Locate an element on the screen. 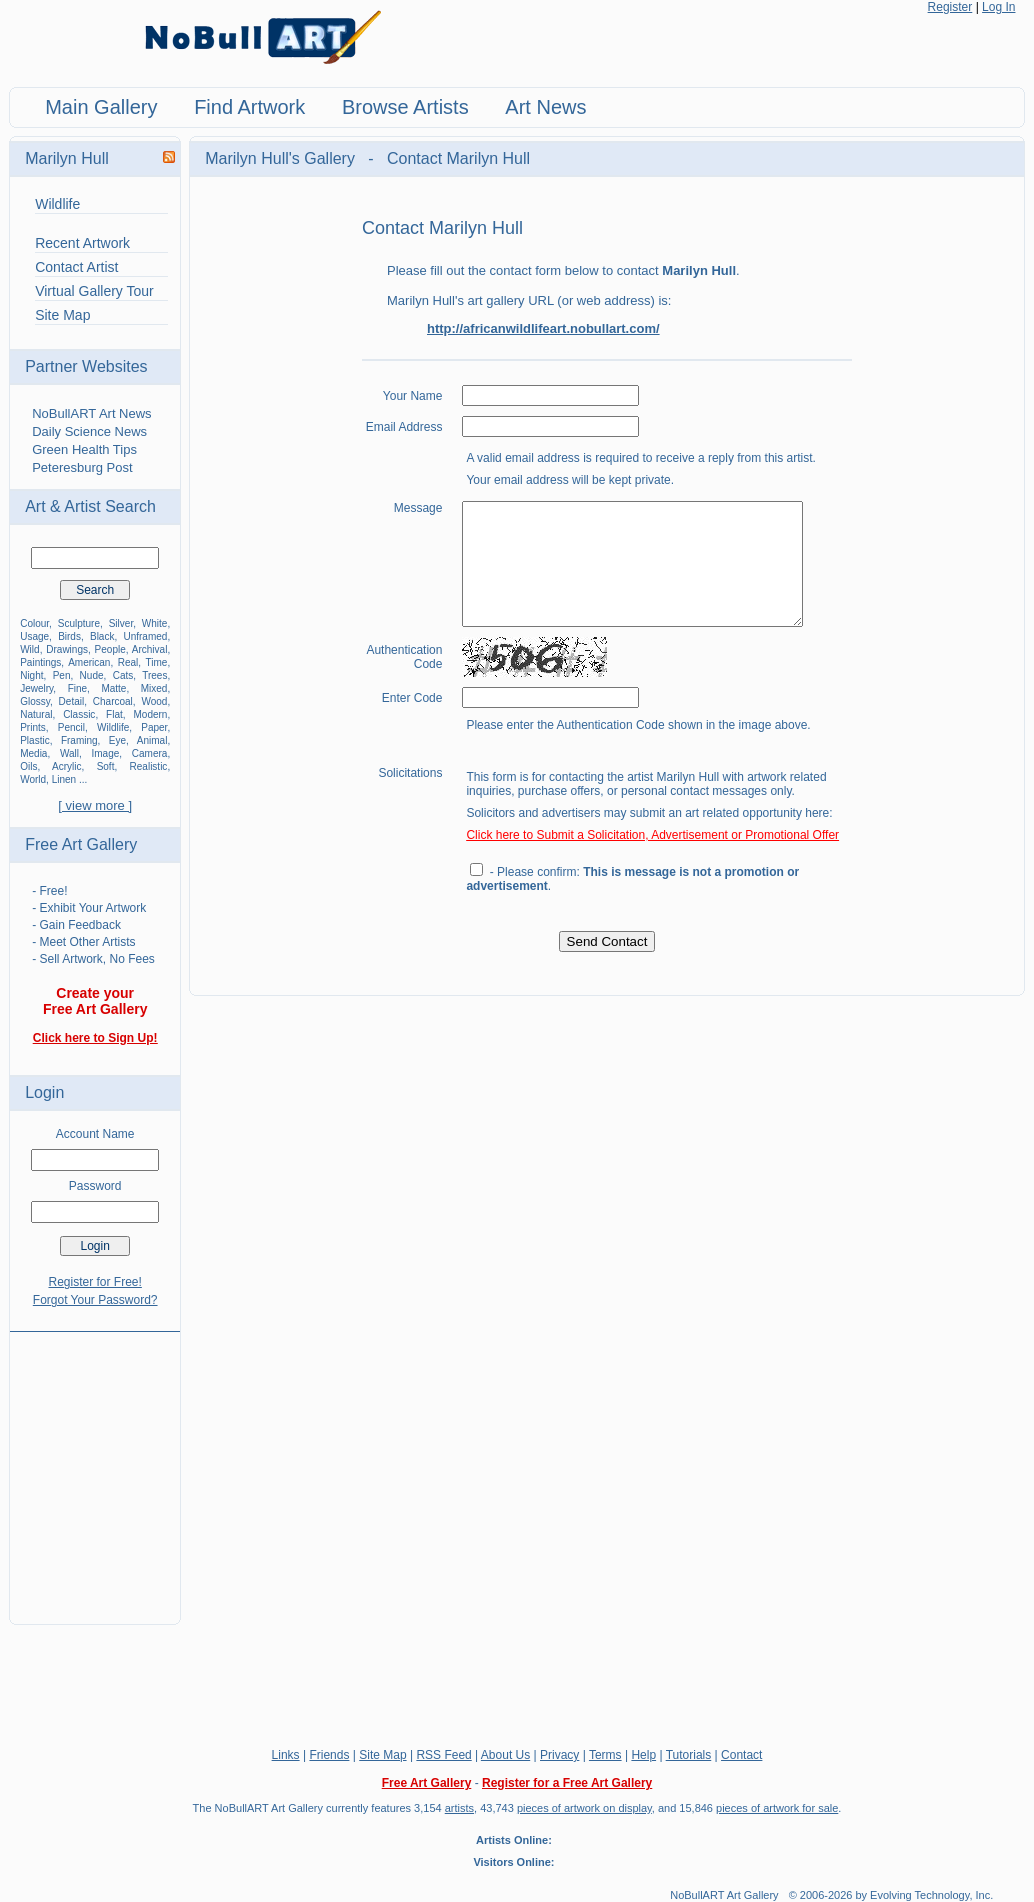 Image resolution: width=1034 pixels, height=1902 pixels. Usage is located at coordinates (34, 636).